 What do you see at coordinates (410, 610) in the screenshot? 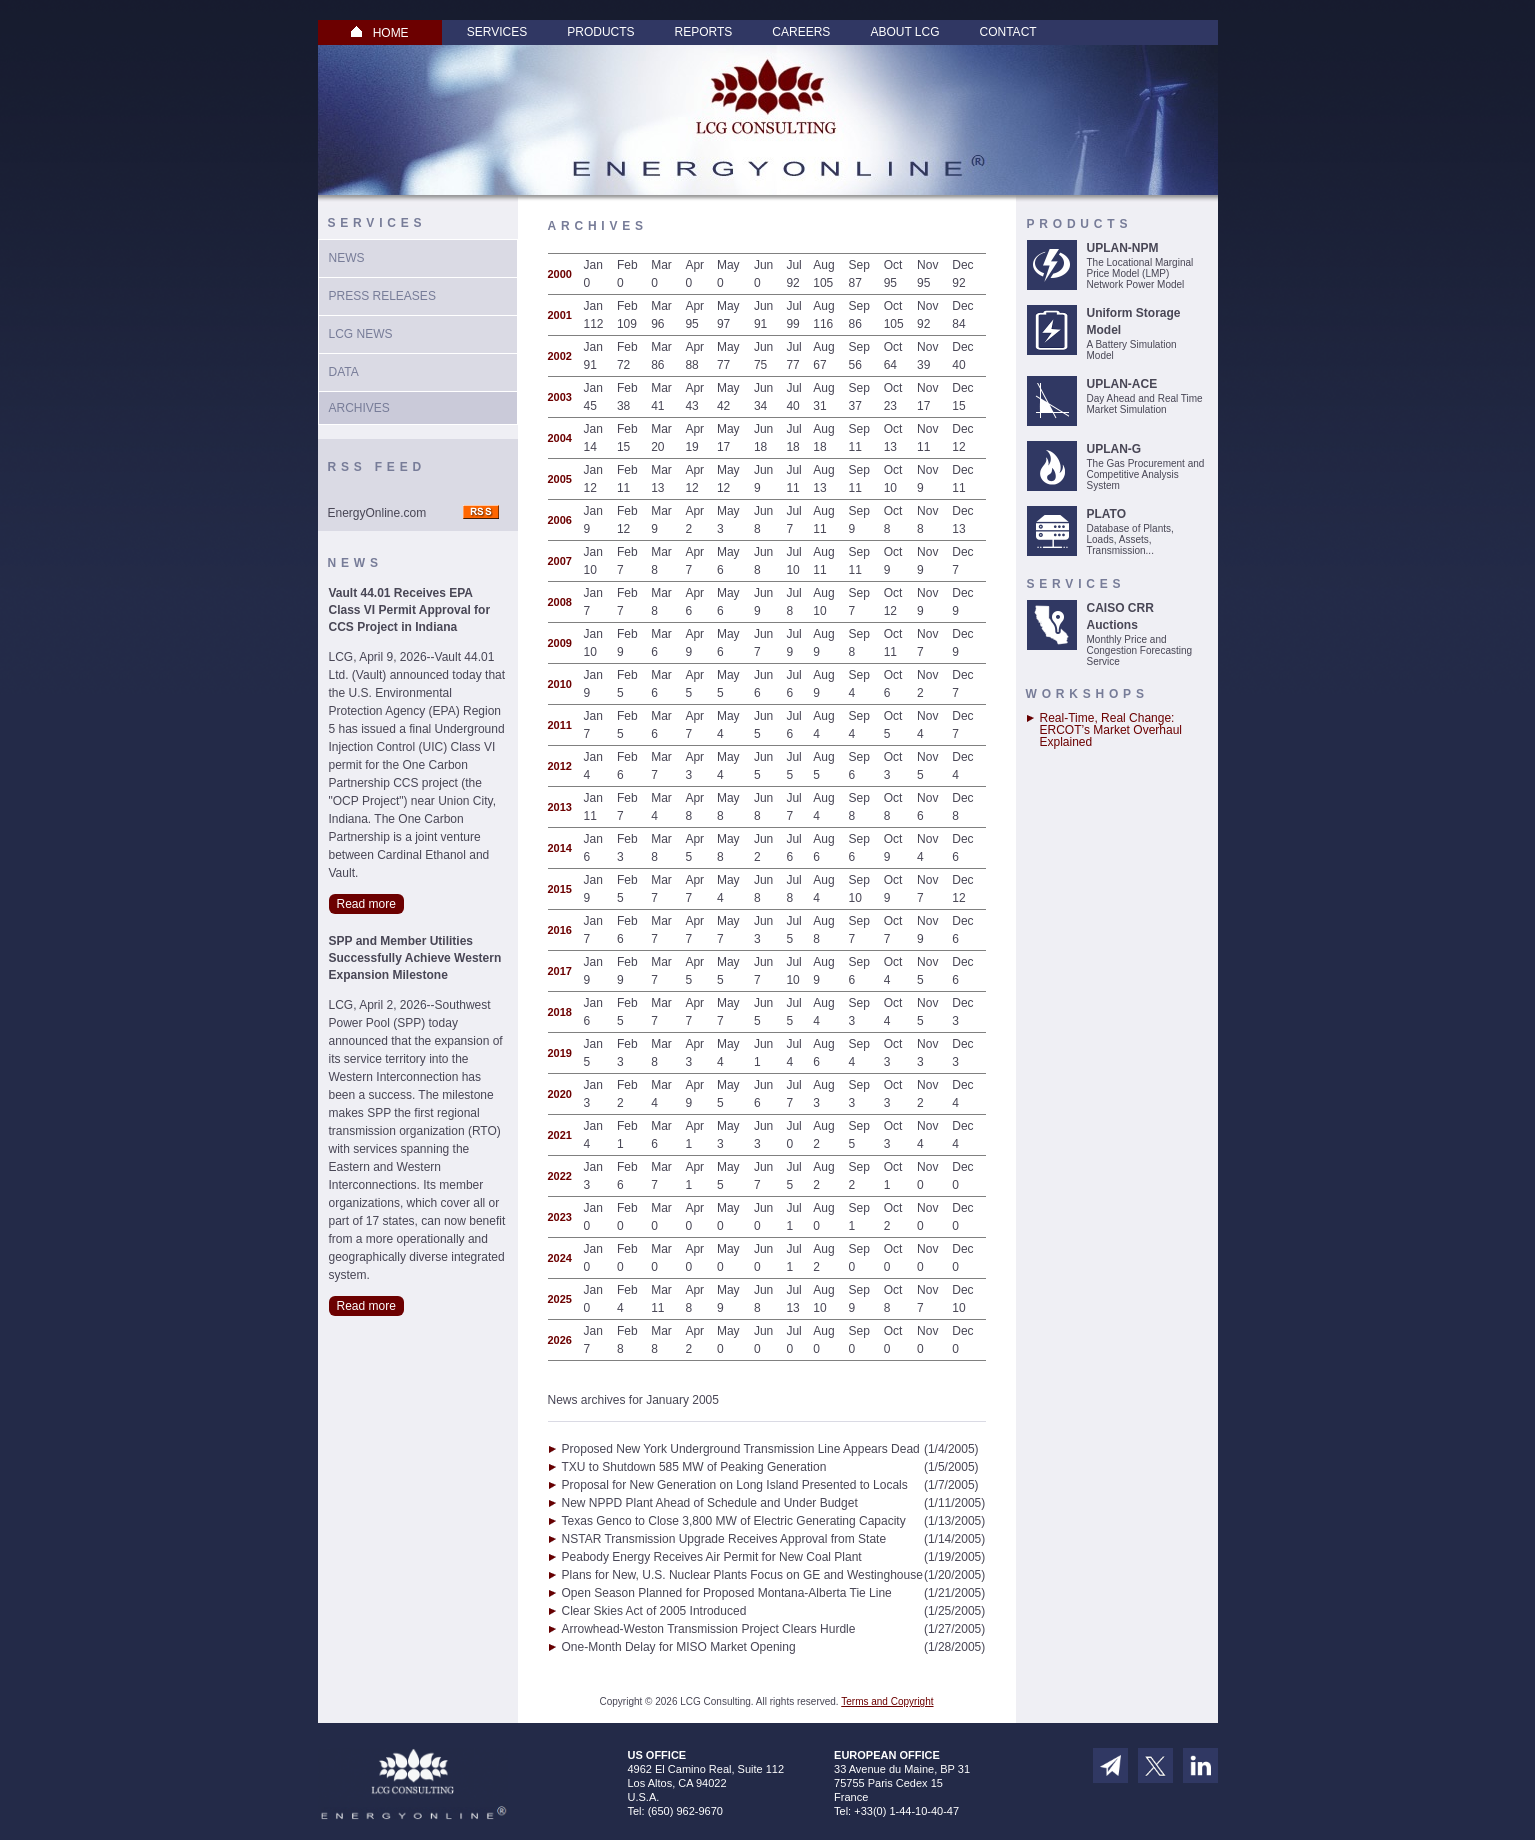
I see `Vault 44.01 Receives EPA Class VI Permit Approval for CCS Project in Indiana` at bounding box center [410, 610].